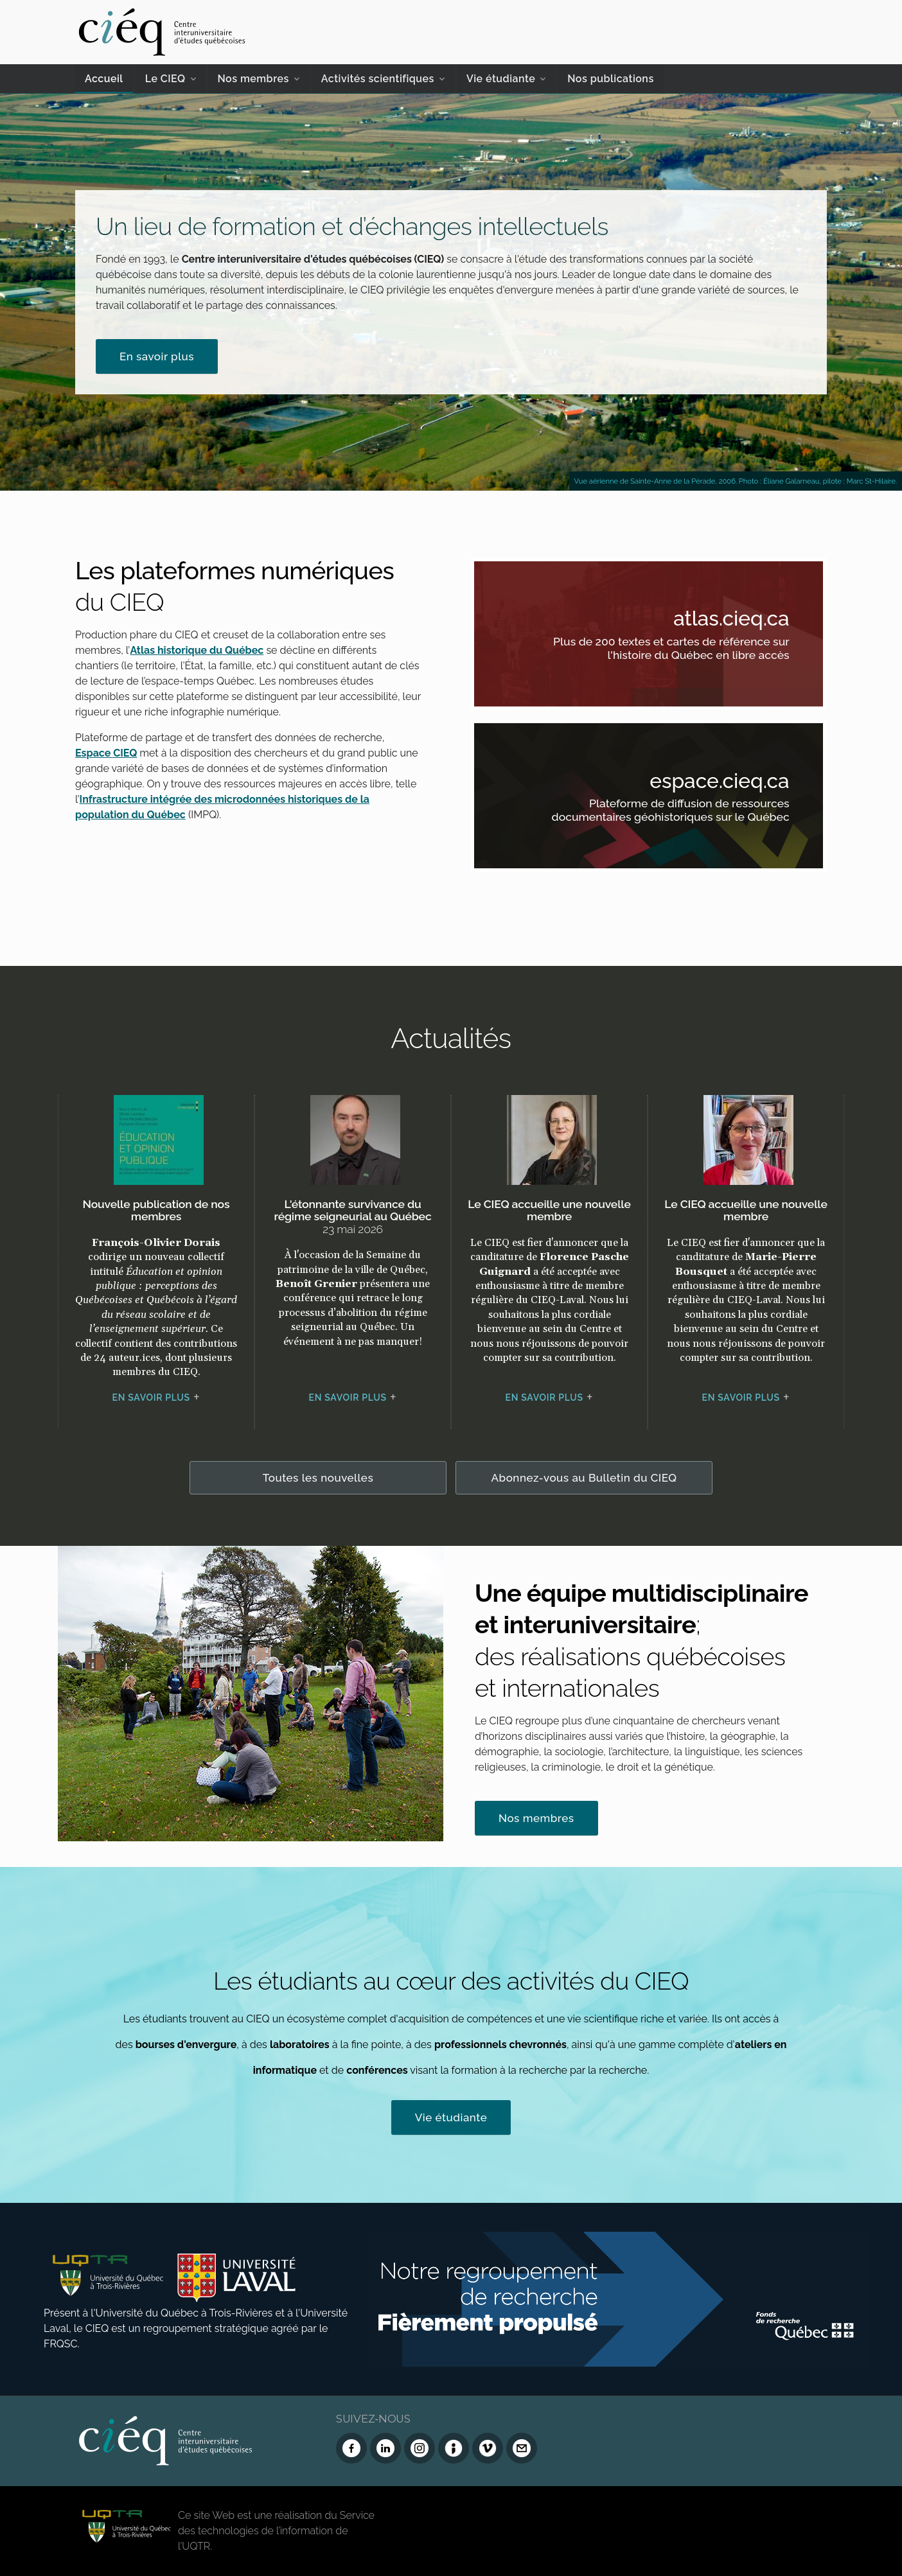  I want to click on Le CIEQ, so click(165, 79).